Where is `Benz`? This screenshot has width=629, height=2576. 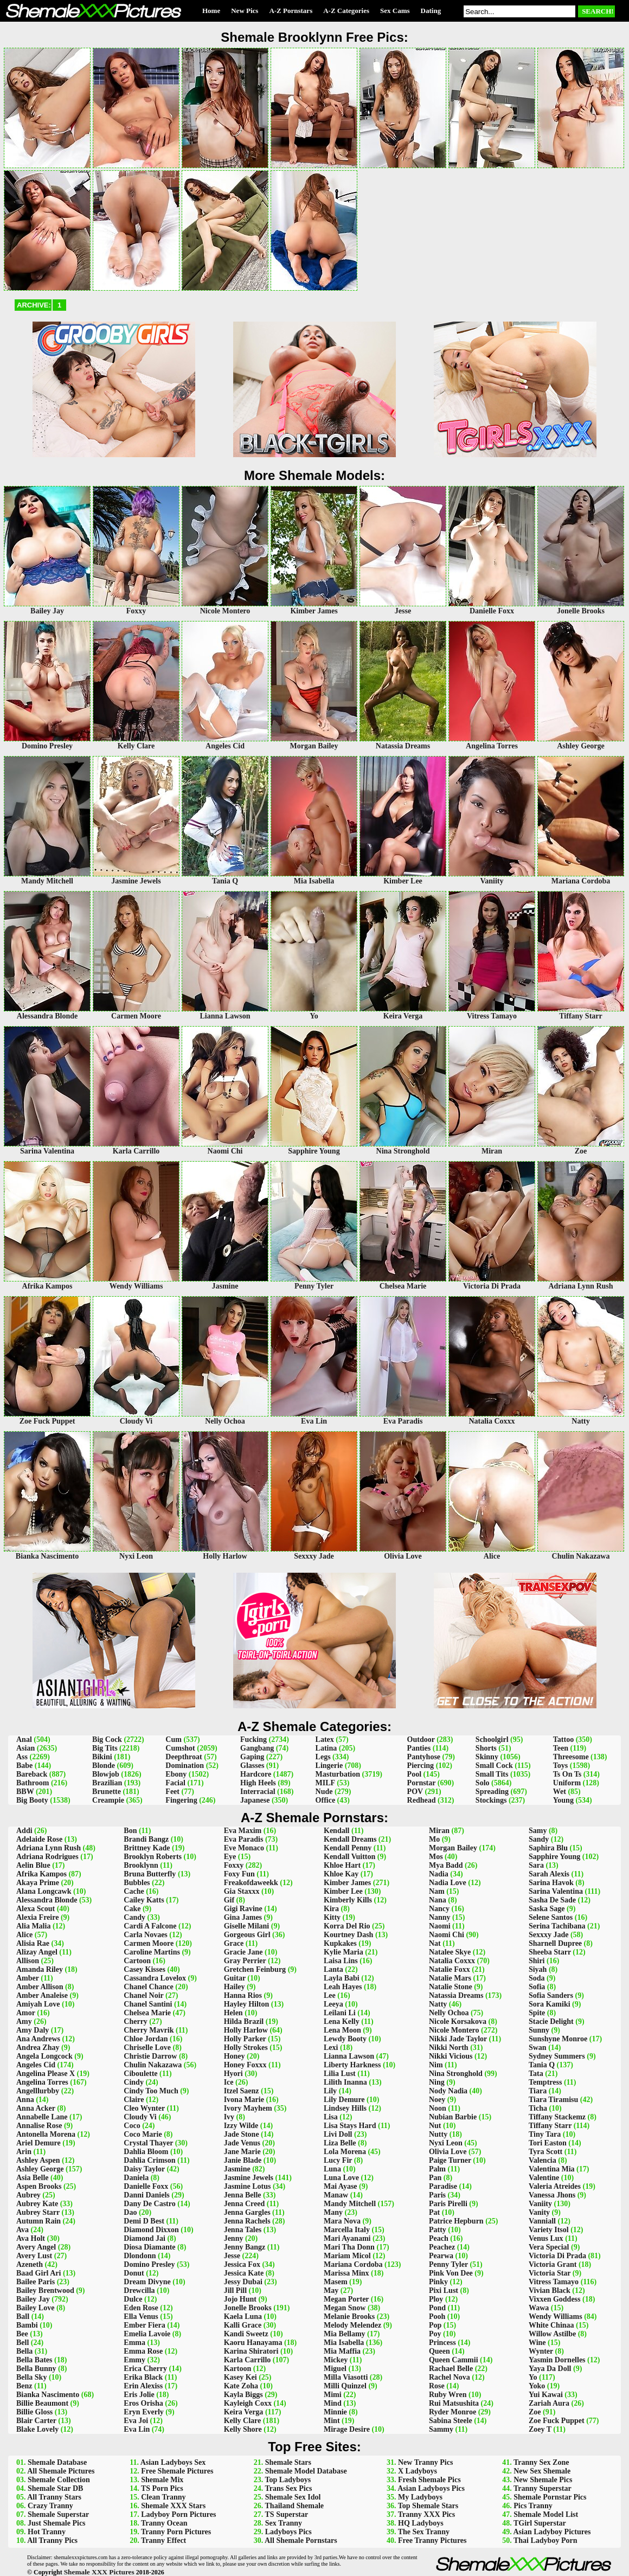 Benz is located at coordinates (24, 2386).